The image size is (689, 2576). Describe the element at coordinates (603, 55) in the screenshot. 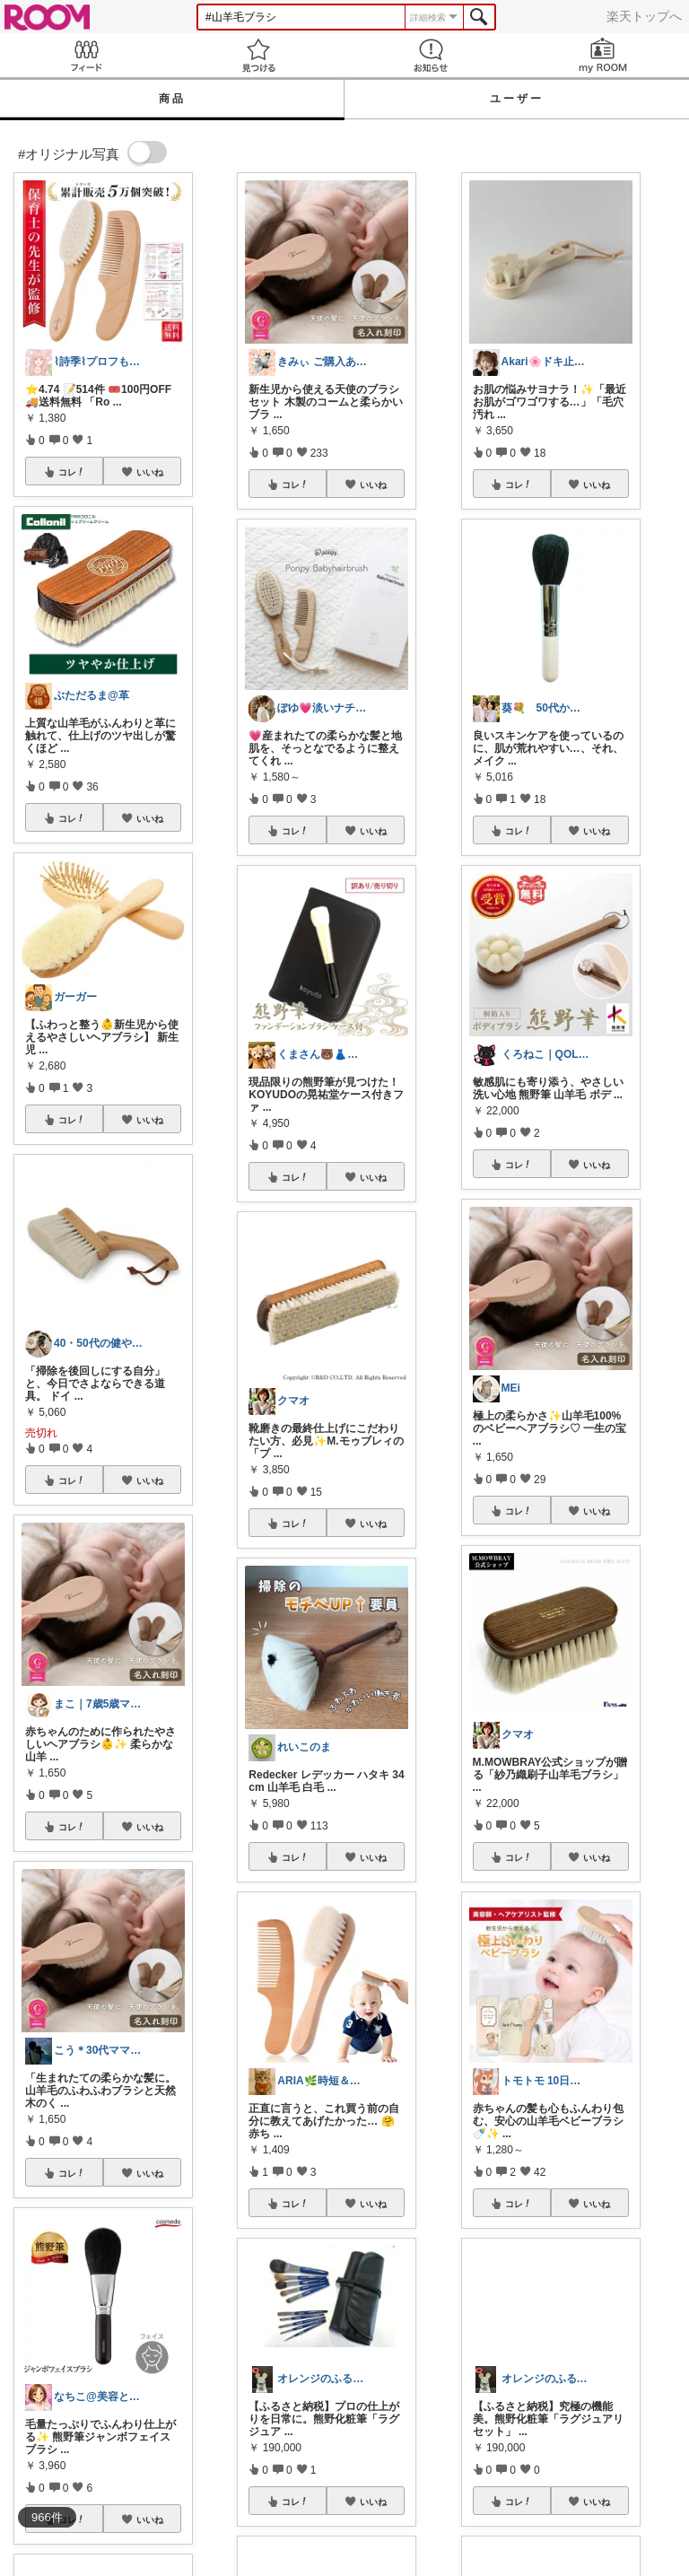

I see `my ROOM` at that location.